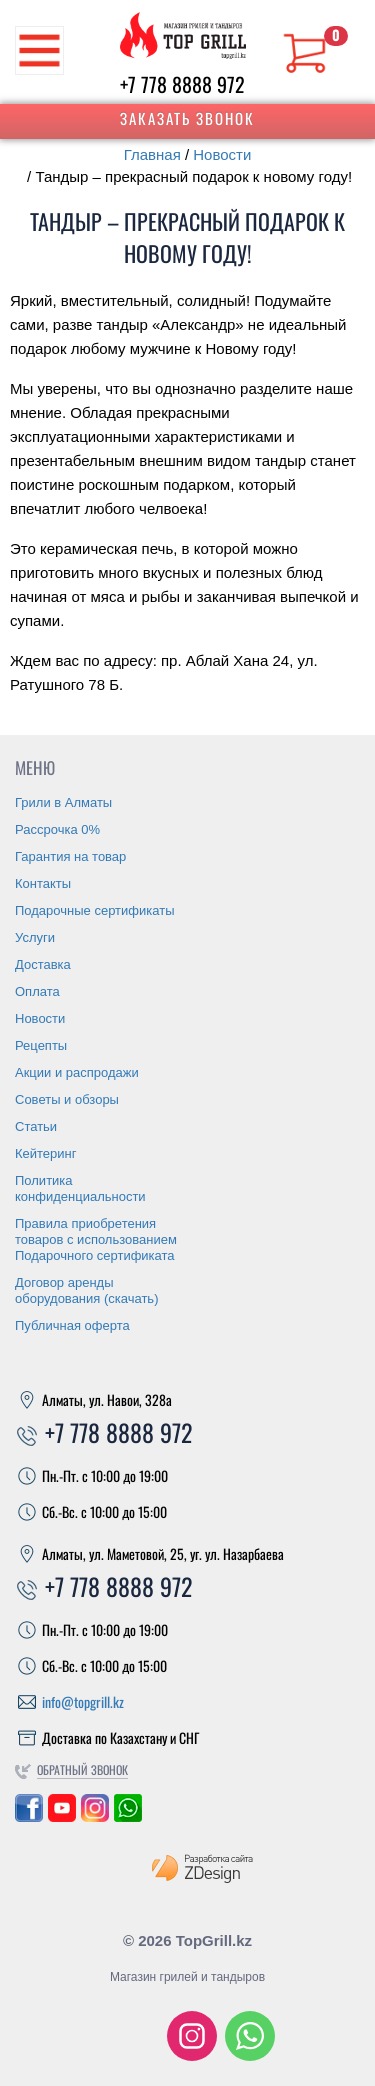 The height and width of the screenshot is (2086, 375). Describe the element at coordinates (43, 883) in the screenshot. I see `Контакты` at that location.